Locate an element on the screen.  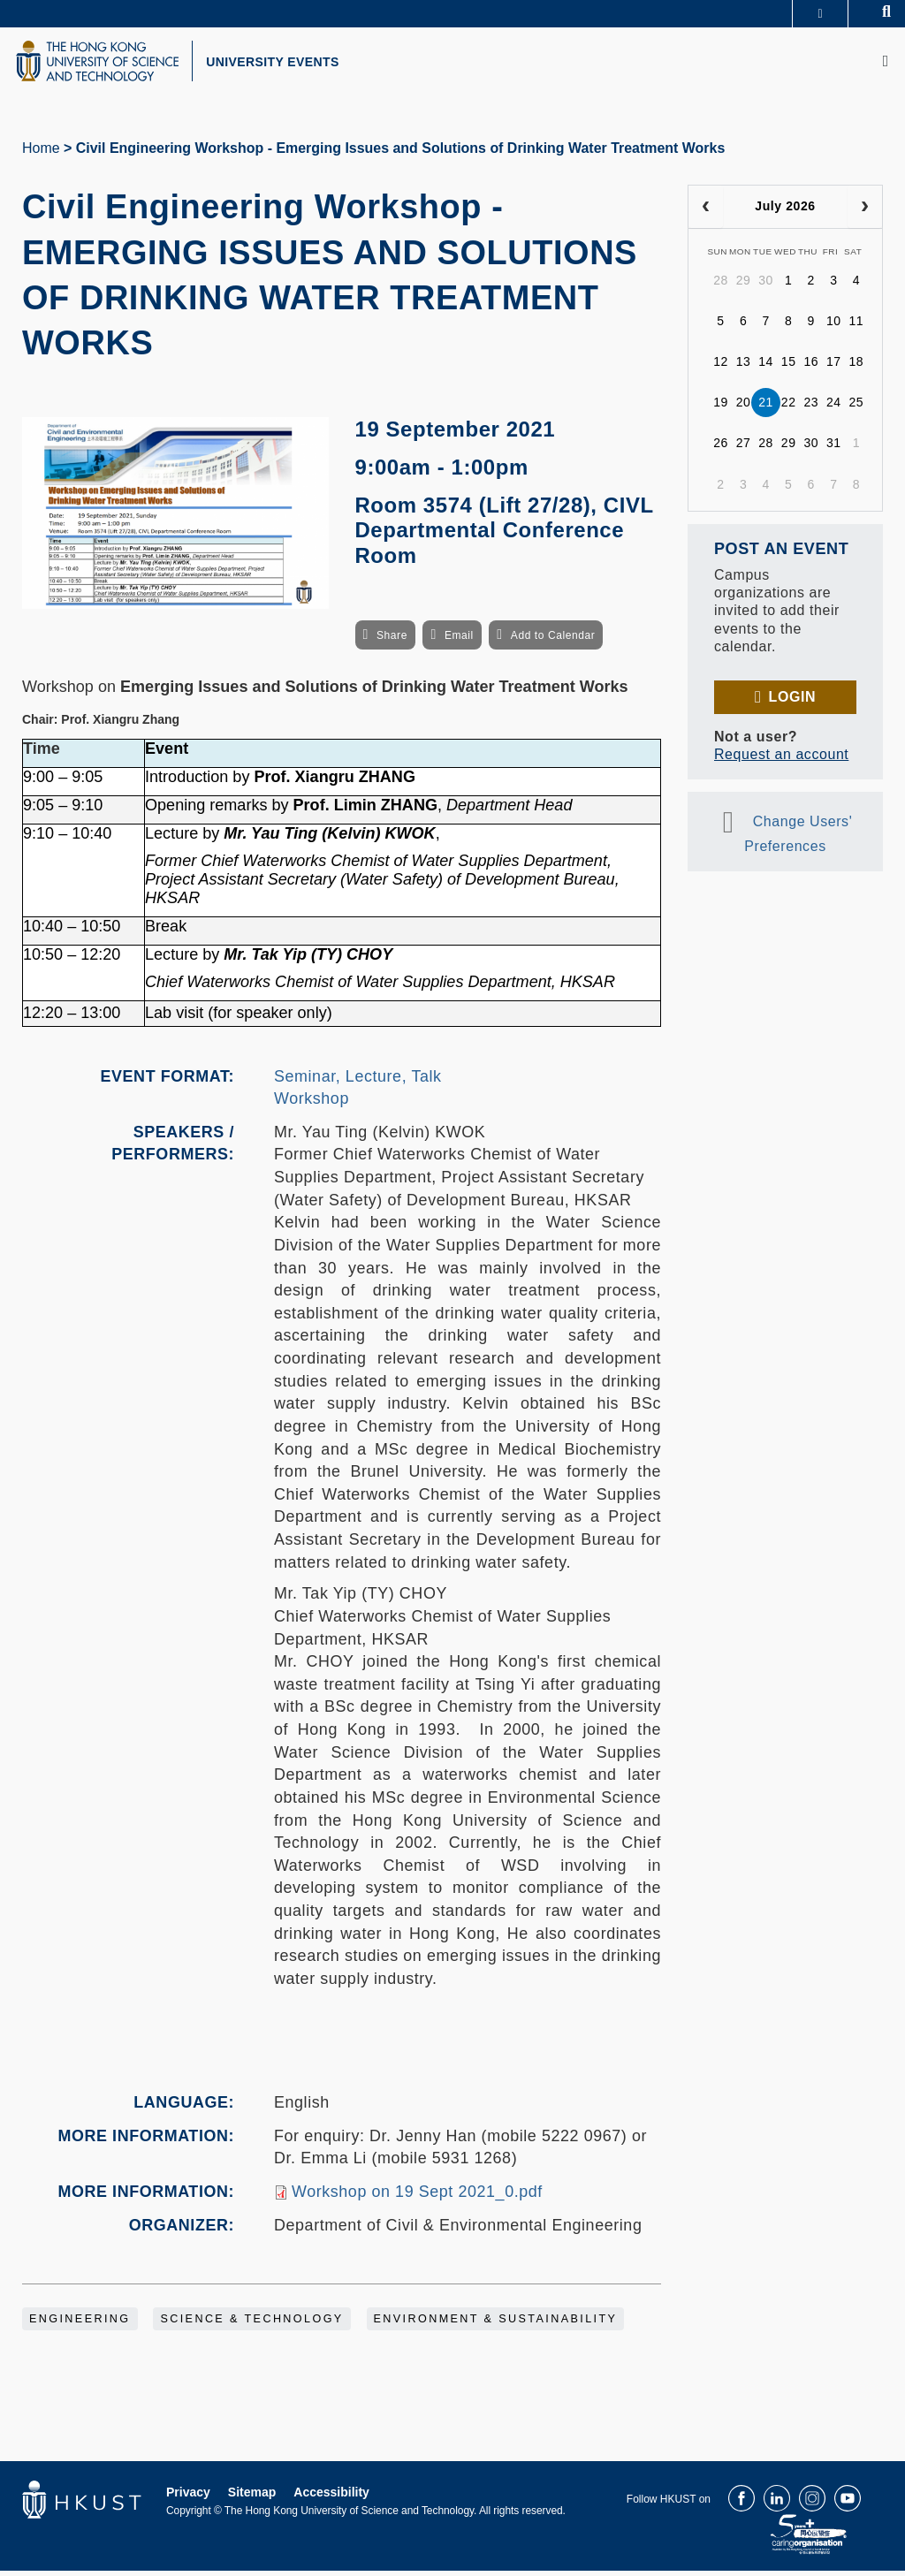
29 is located at coordinates (743, 285).